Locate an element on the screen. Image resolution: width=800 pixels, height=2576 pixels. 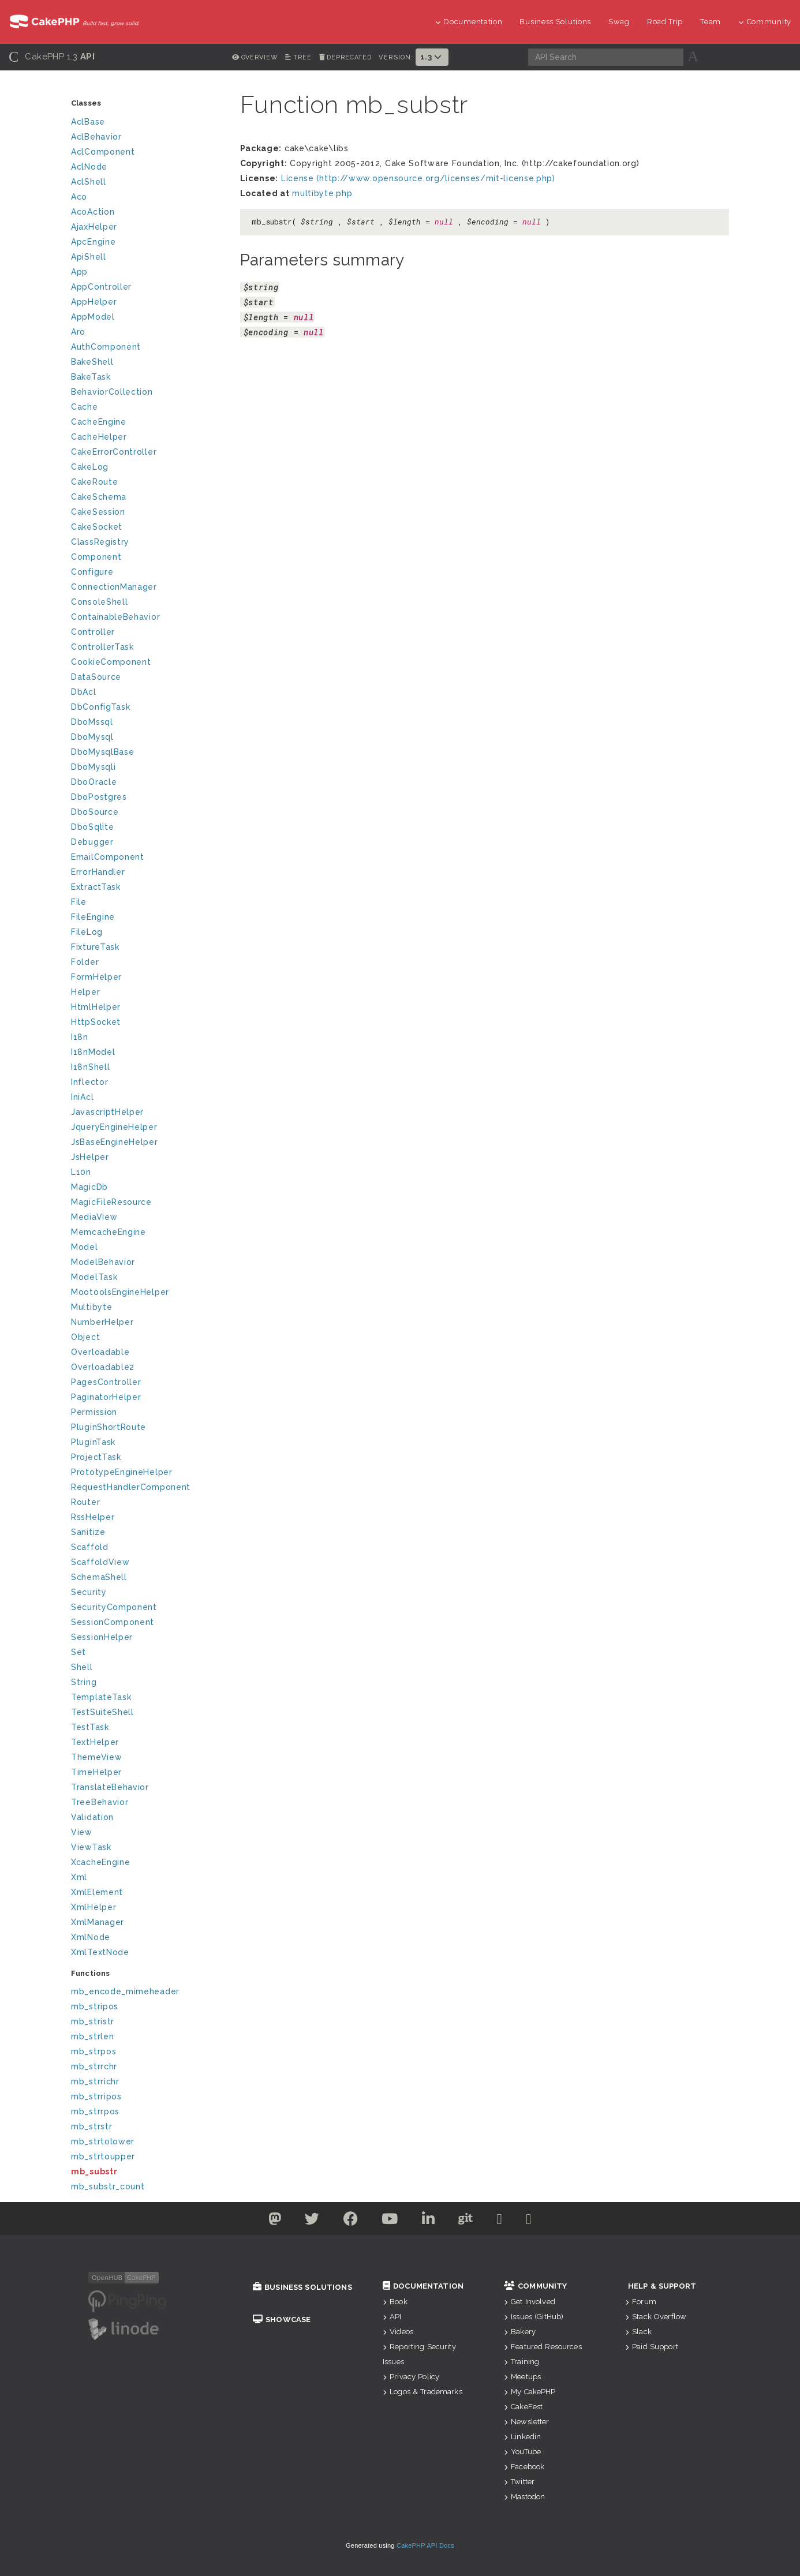
FormHelper is located at coordinates (96, 977).